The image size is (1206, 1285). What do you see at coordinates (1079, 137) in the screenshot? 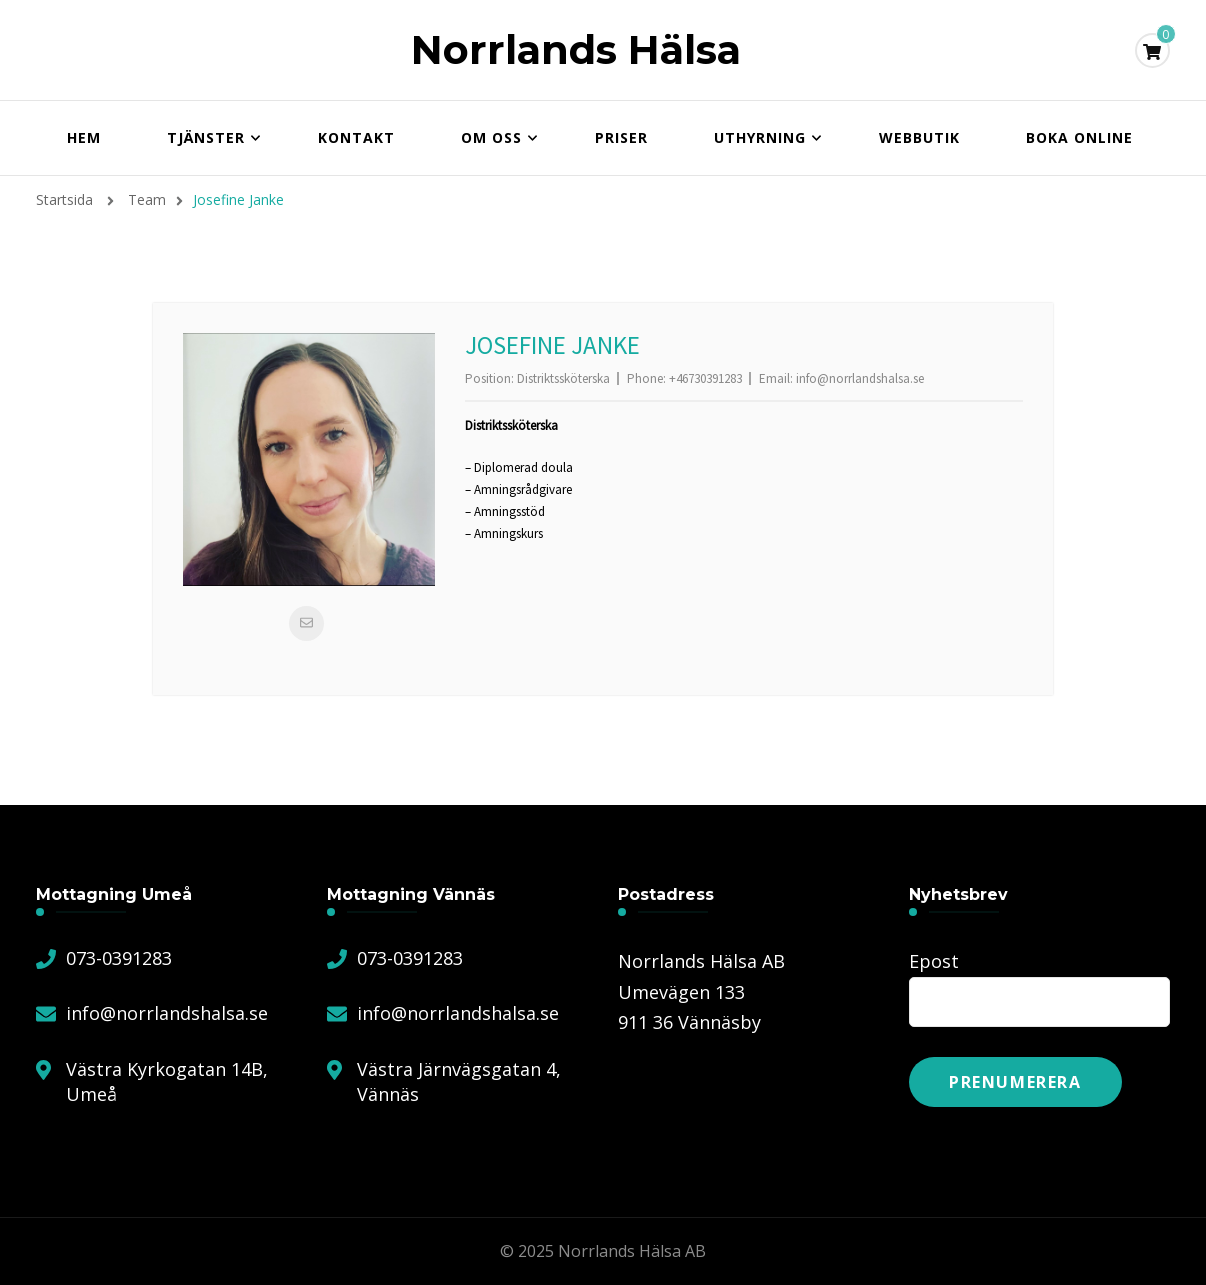
I see `Boka online` at bounding box center [1079, 137].